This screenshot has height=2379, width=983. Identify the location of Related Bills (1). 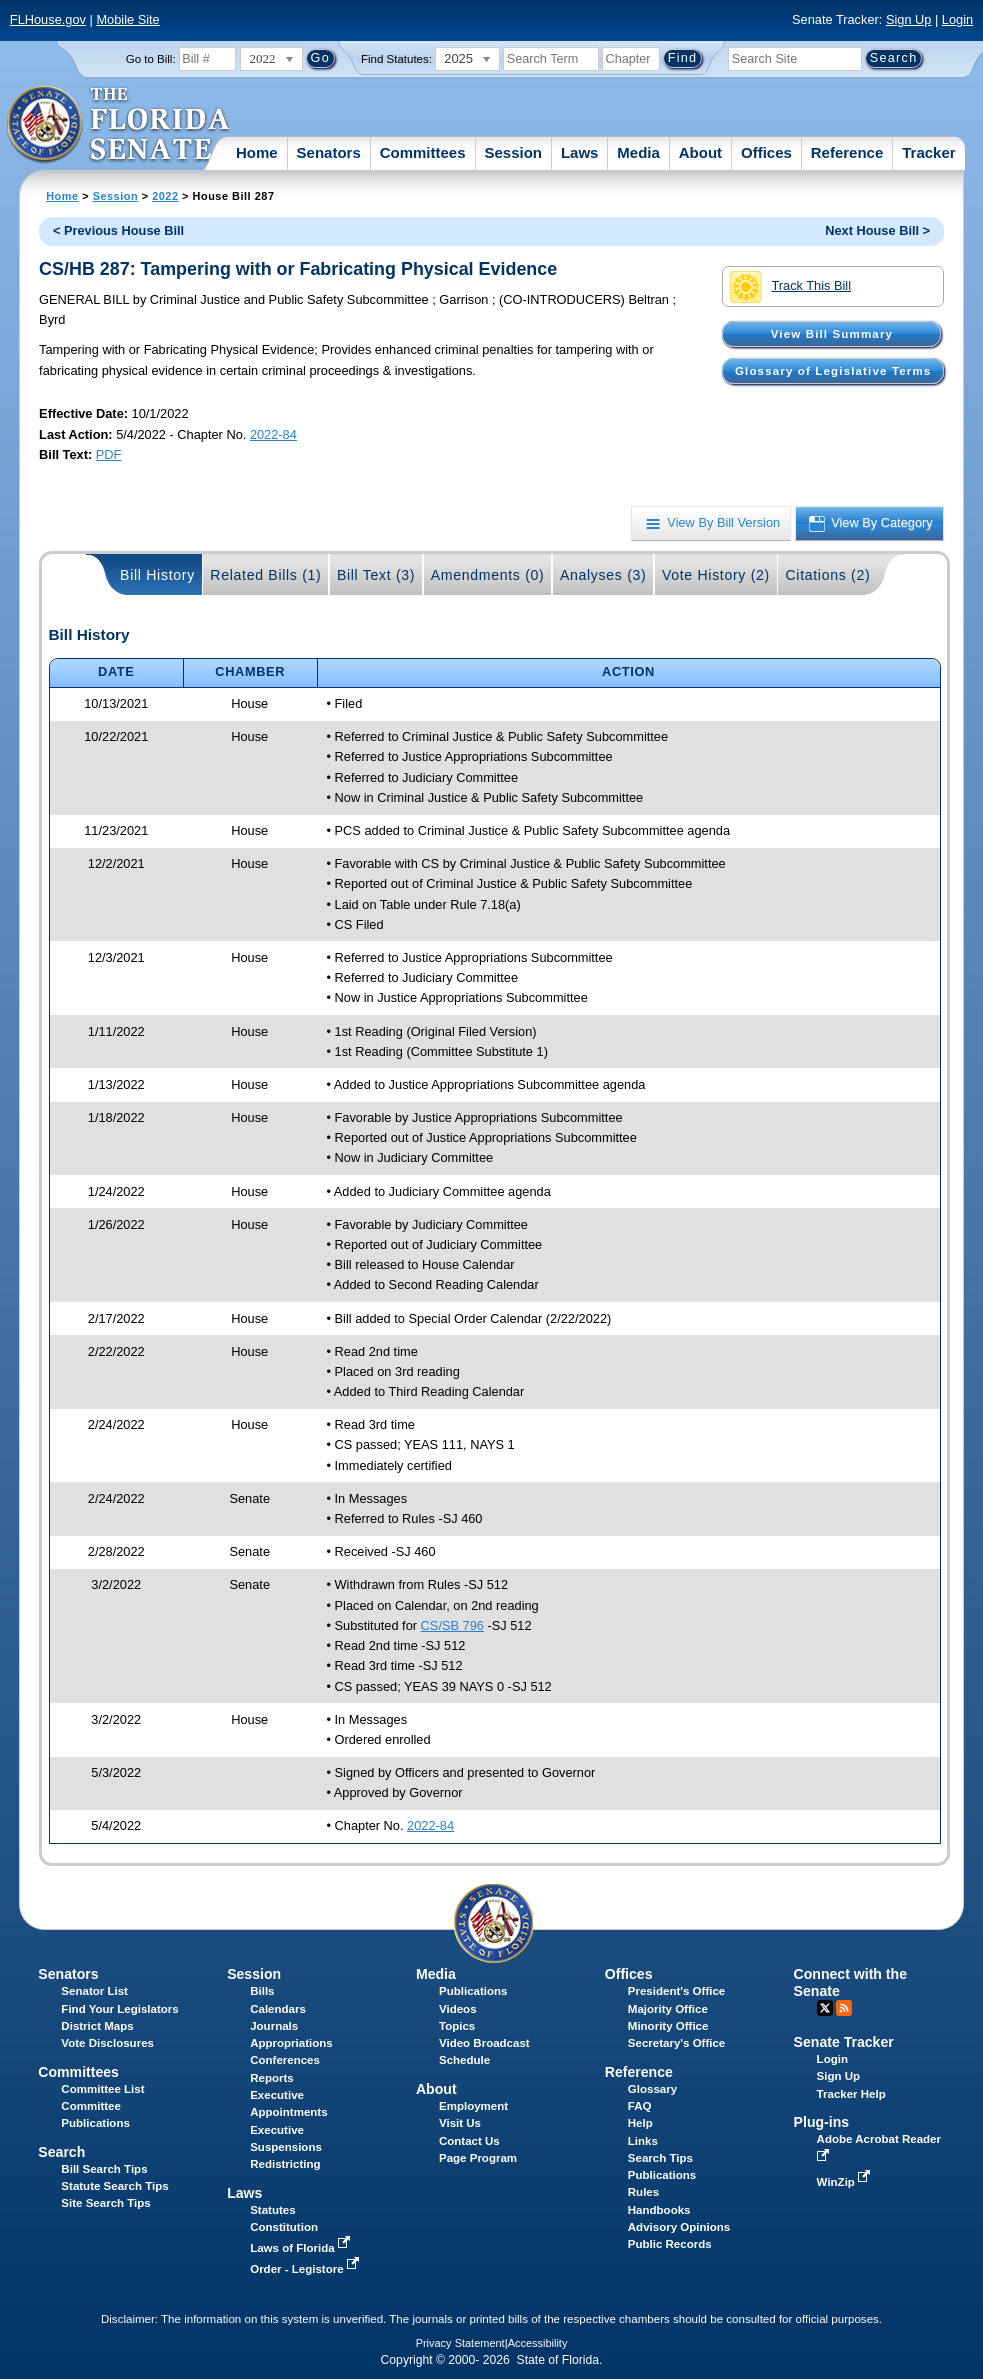
(265, 575).